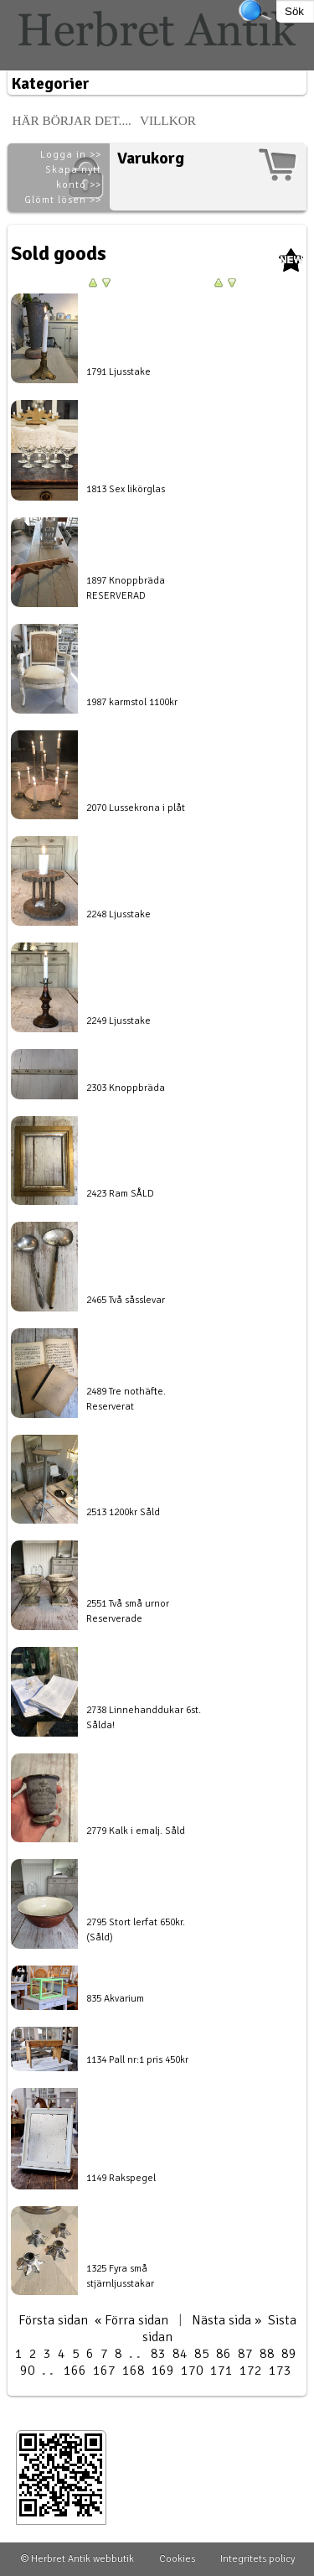 The height and width of the screenshot is (2576, 314). What do you see at coordinates (192, 2370) in the screenshot?
I see `170` at bounding box center [192, 2370].